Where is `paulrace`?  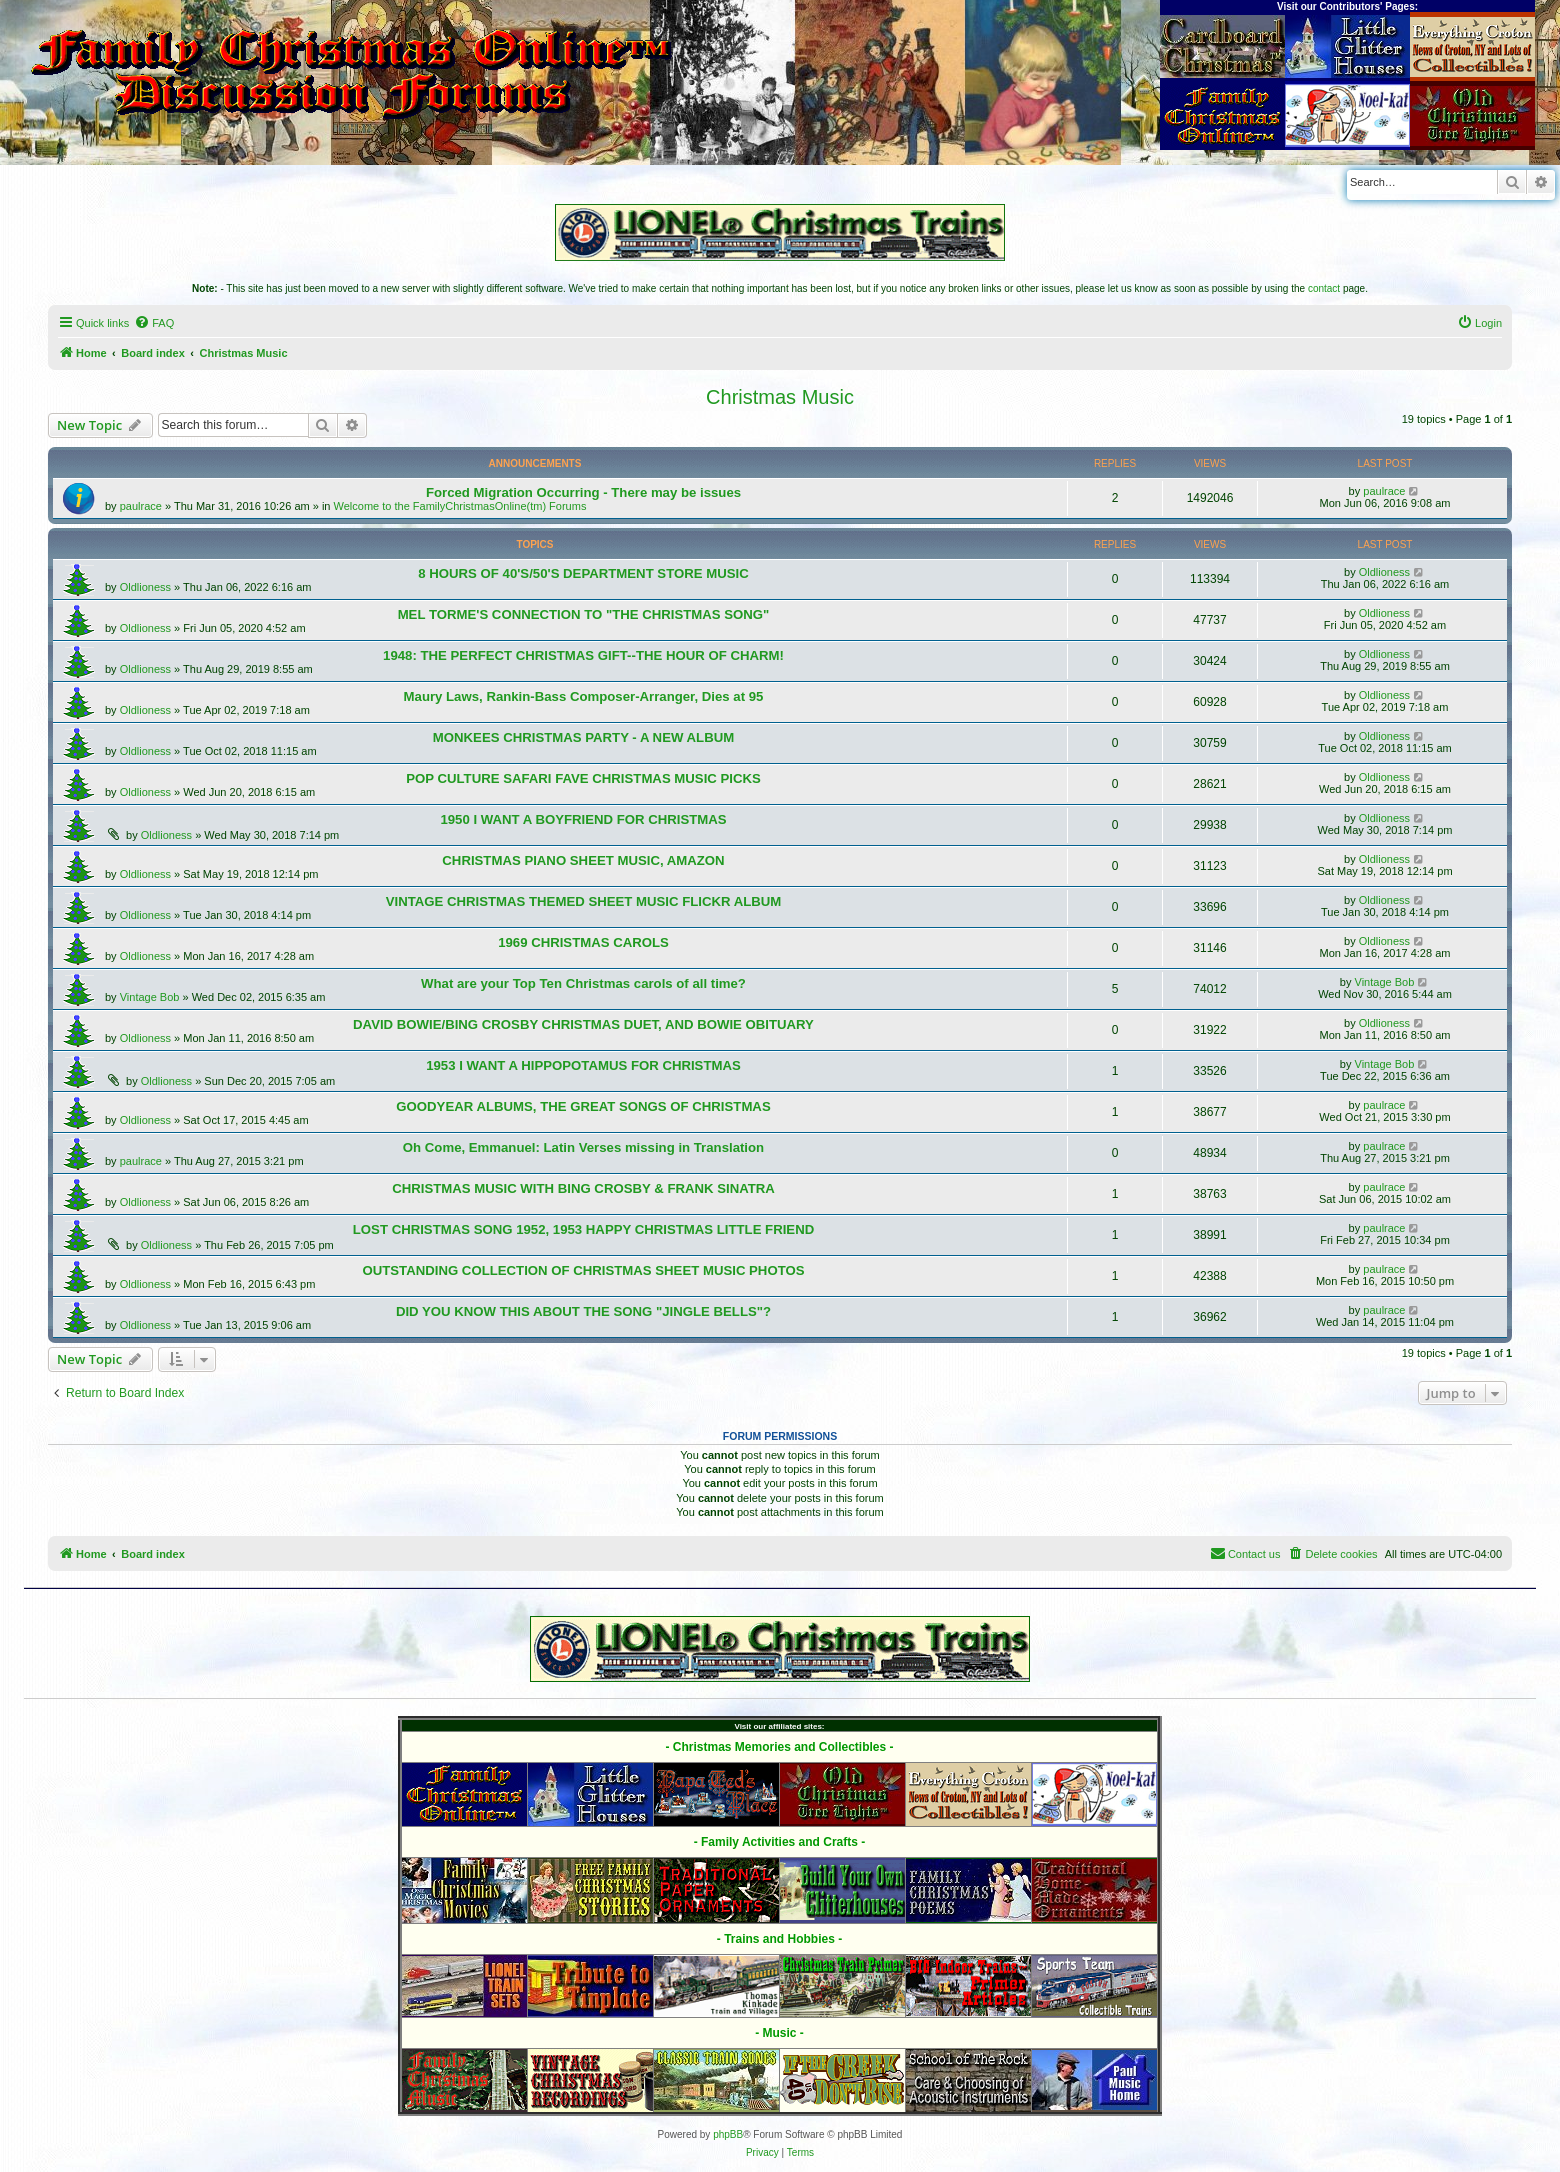 paulrace is located at coordinates (141, 506).